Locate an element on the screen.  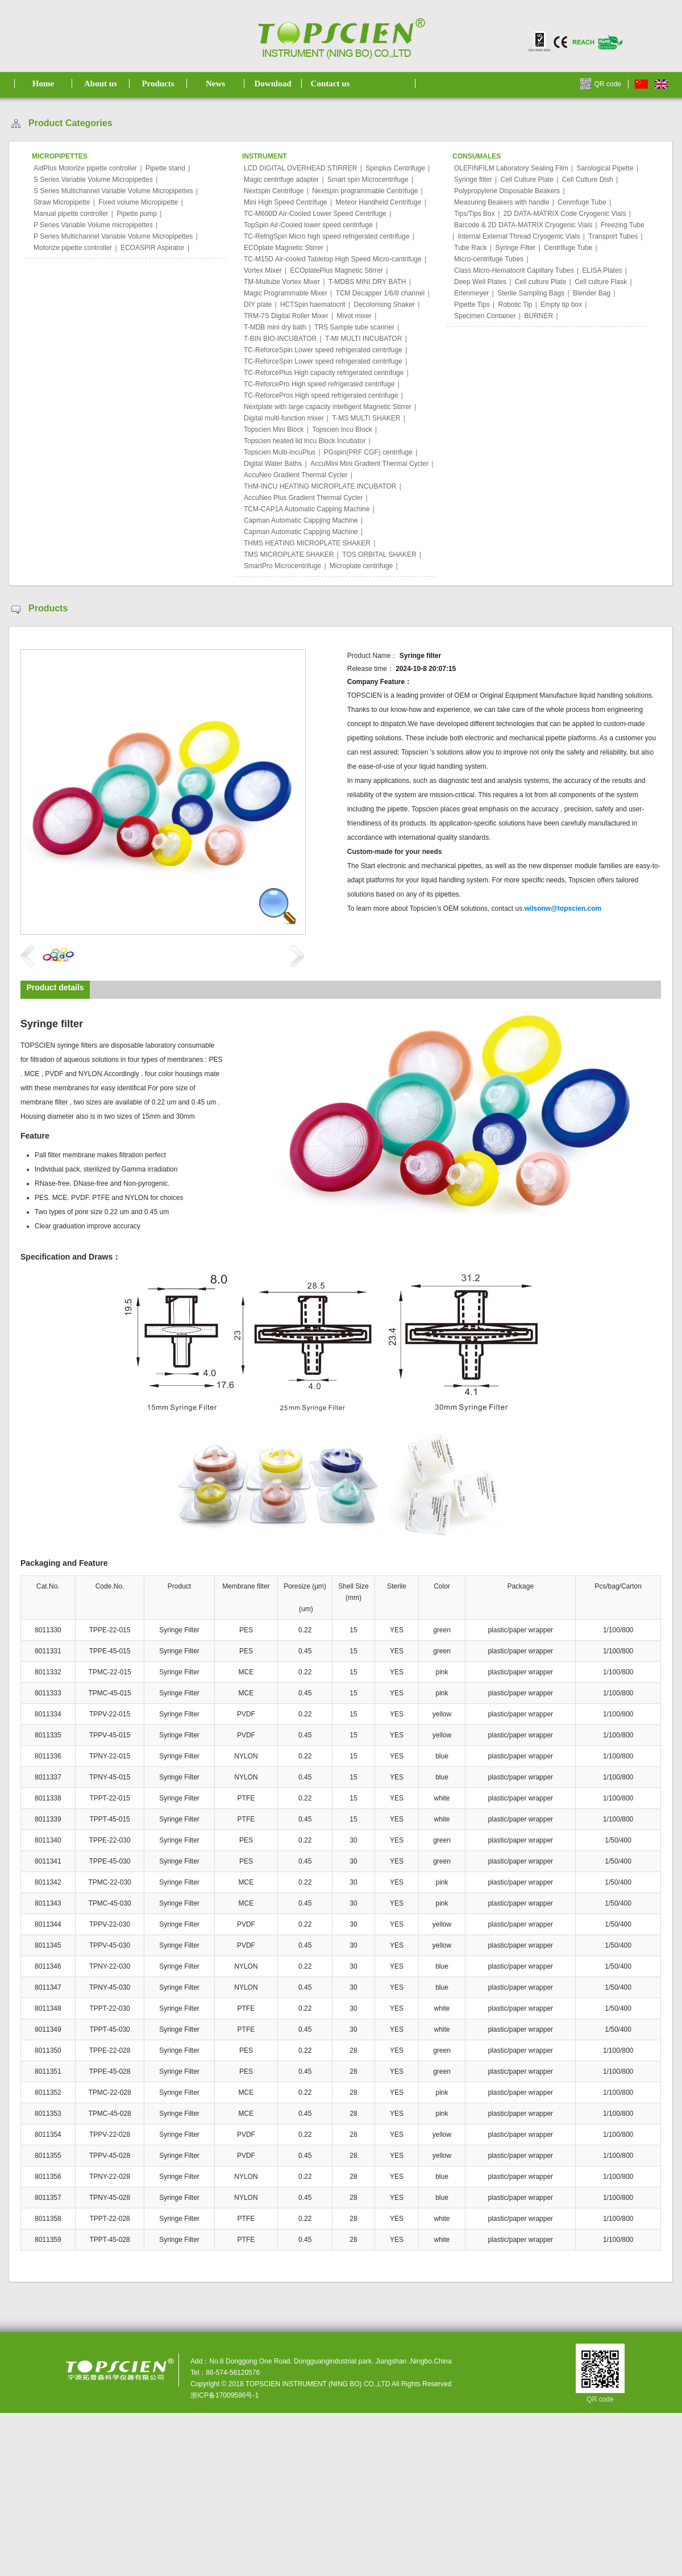
QR code is located at coordinates (607, 84).